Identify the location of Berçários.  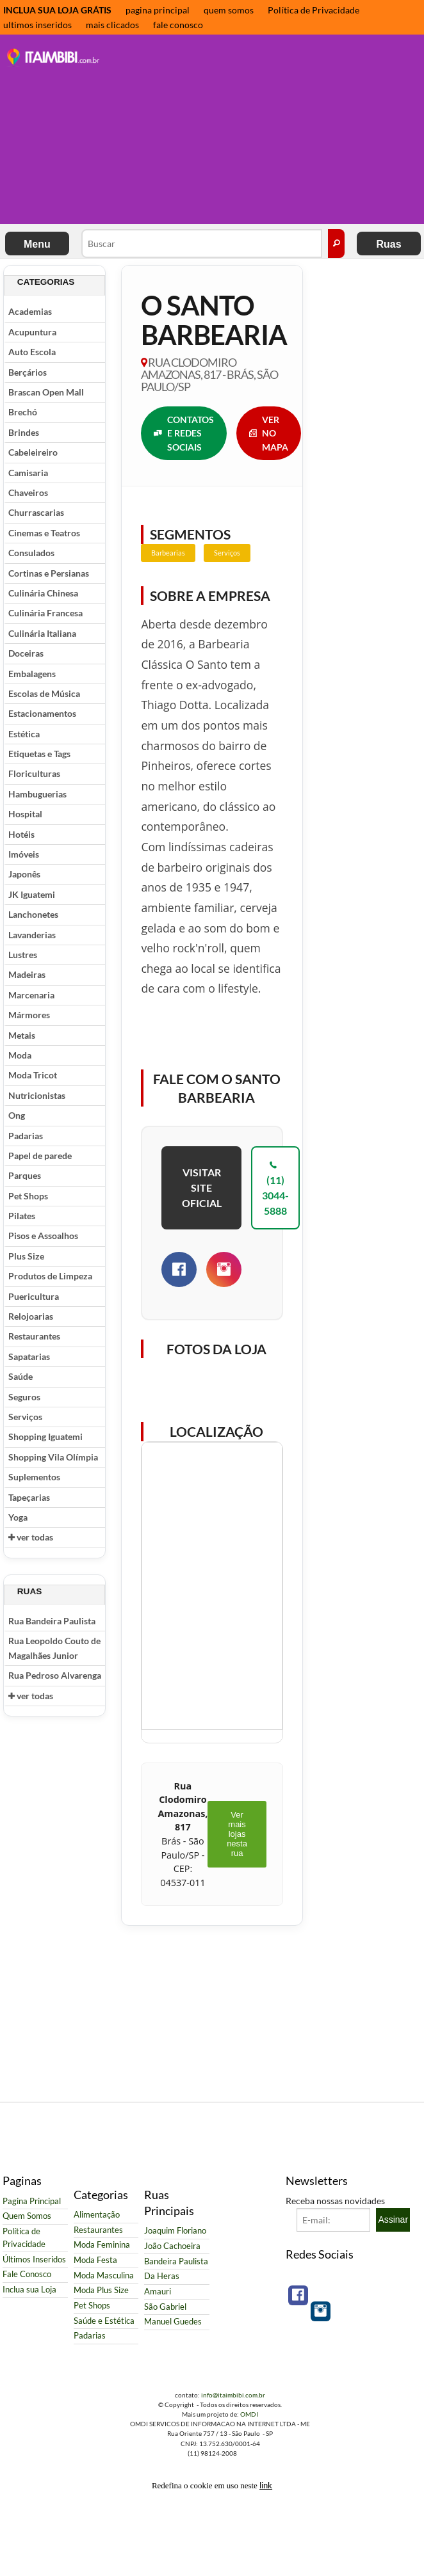
(27, 372).